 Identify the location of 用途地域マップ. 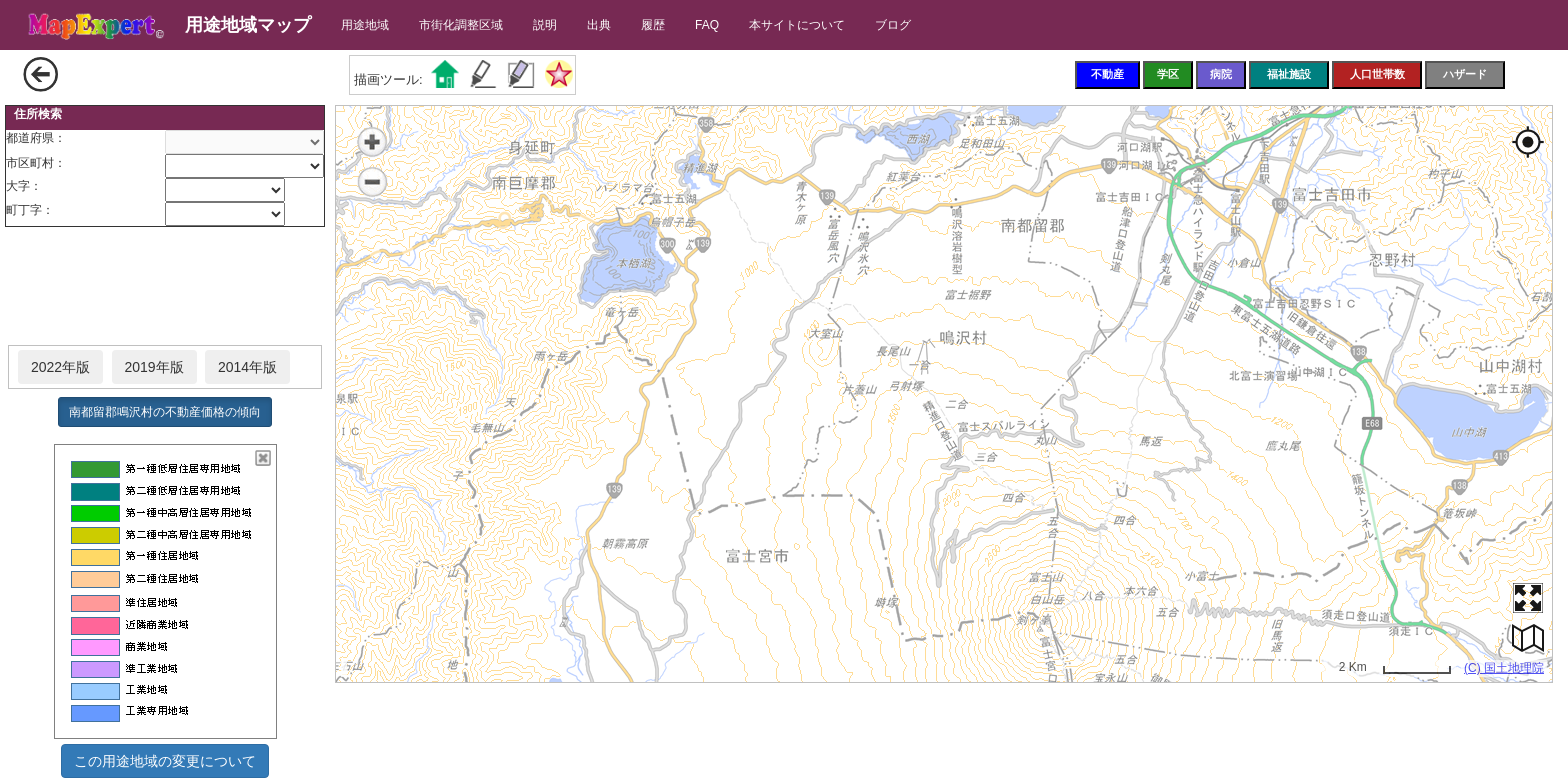
(248, 25).